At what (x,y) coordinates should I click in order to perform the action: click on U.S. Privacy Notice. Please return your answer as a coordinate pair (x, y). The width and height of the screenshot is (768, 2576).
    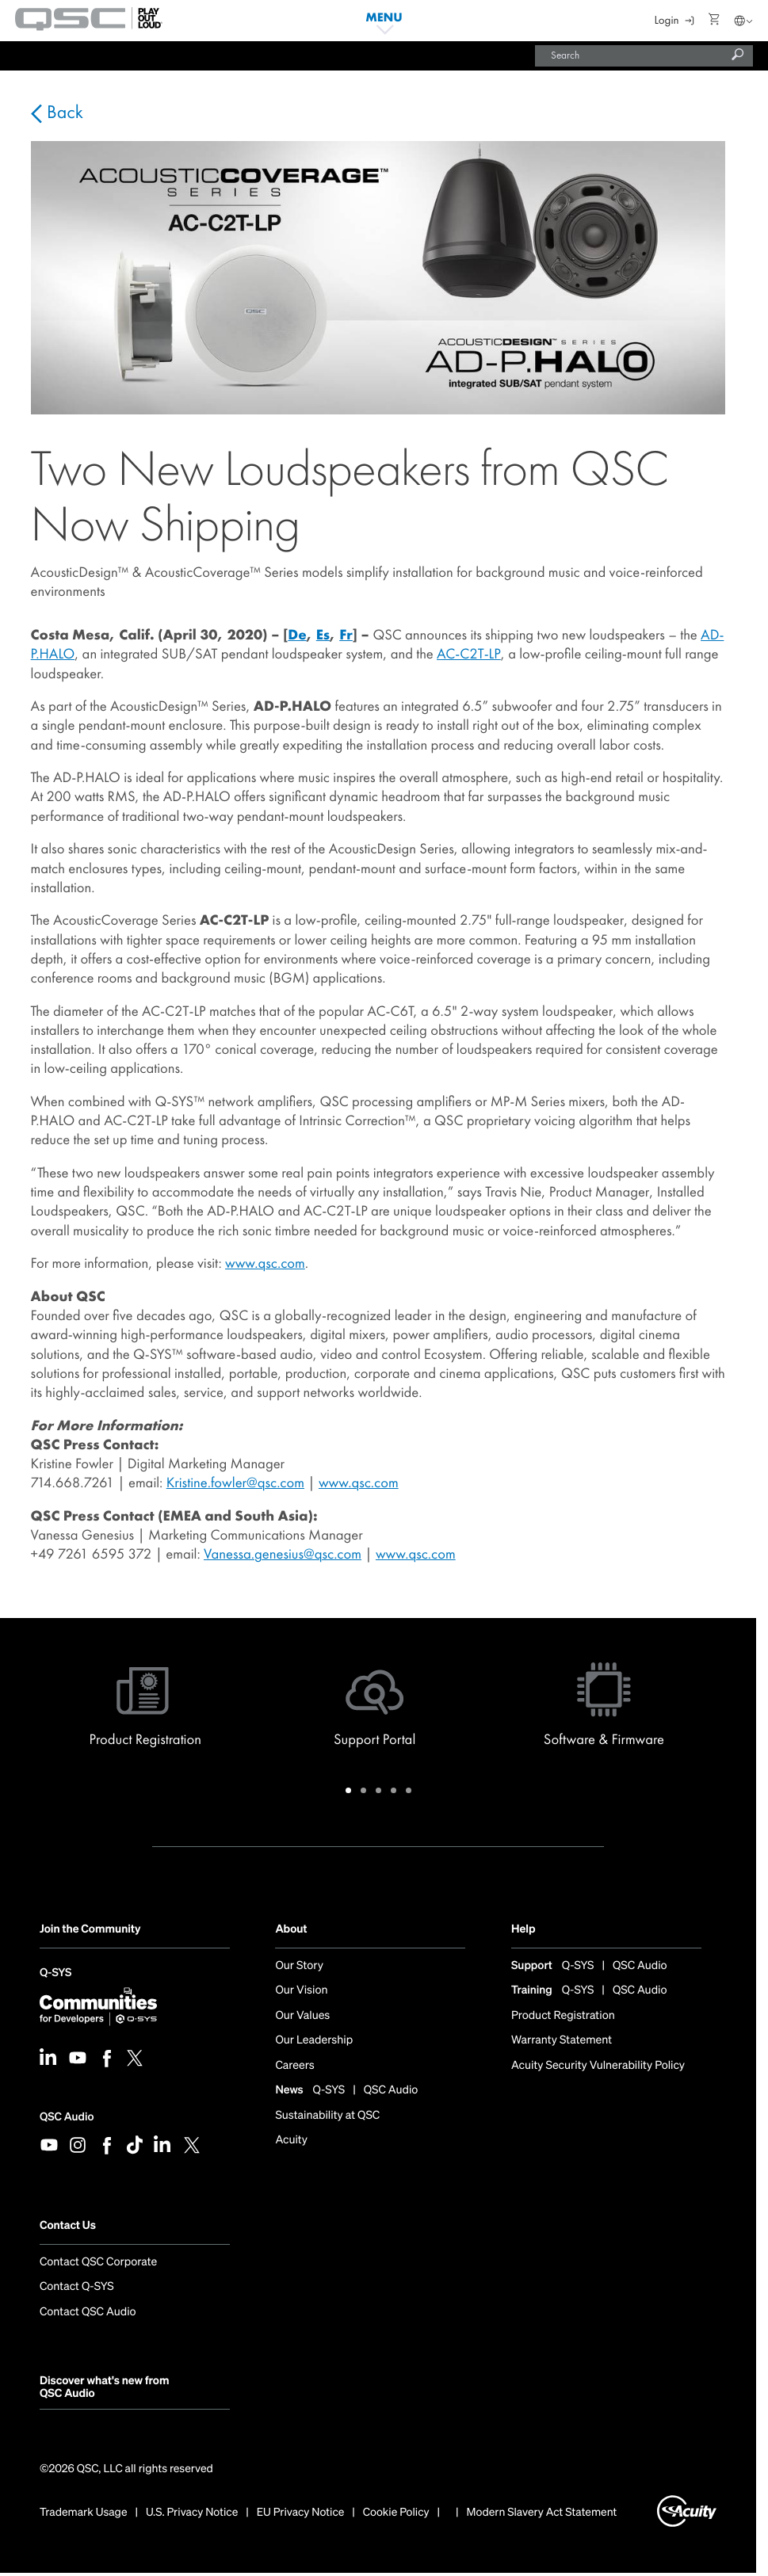
    Looking at the image, I should click on (192, 2512).